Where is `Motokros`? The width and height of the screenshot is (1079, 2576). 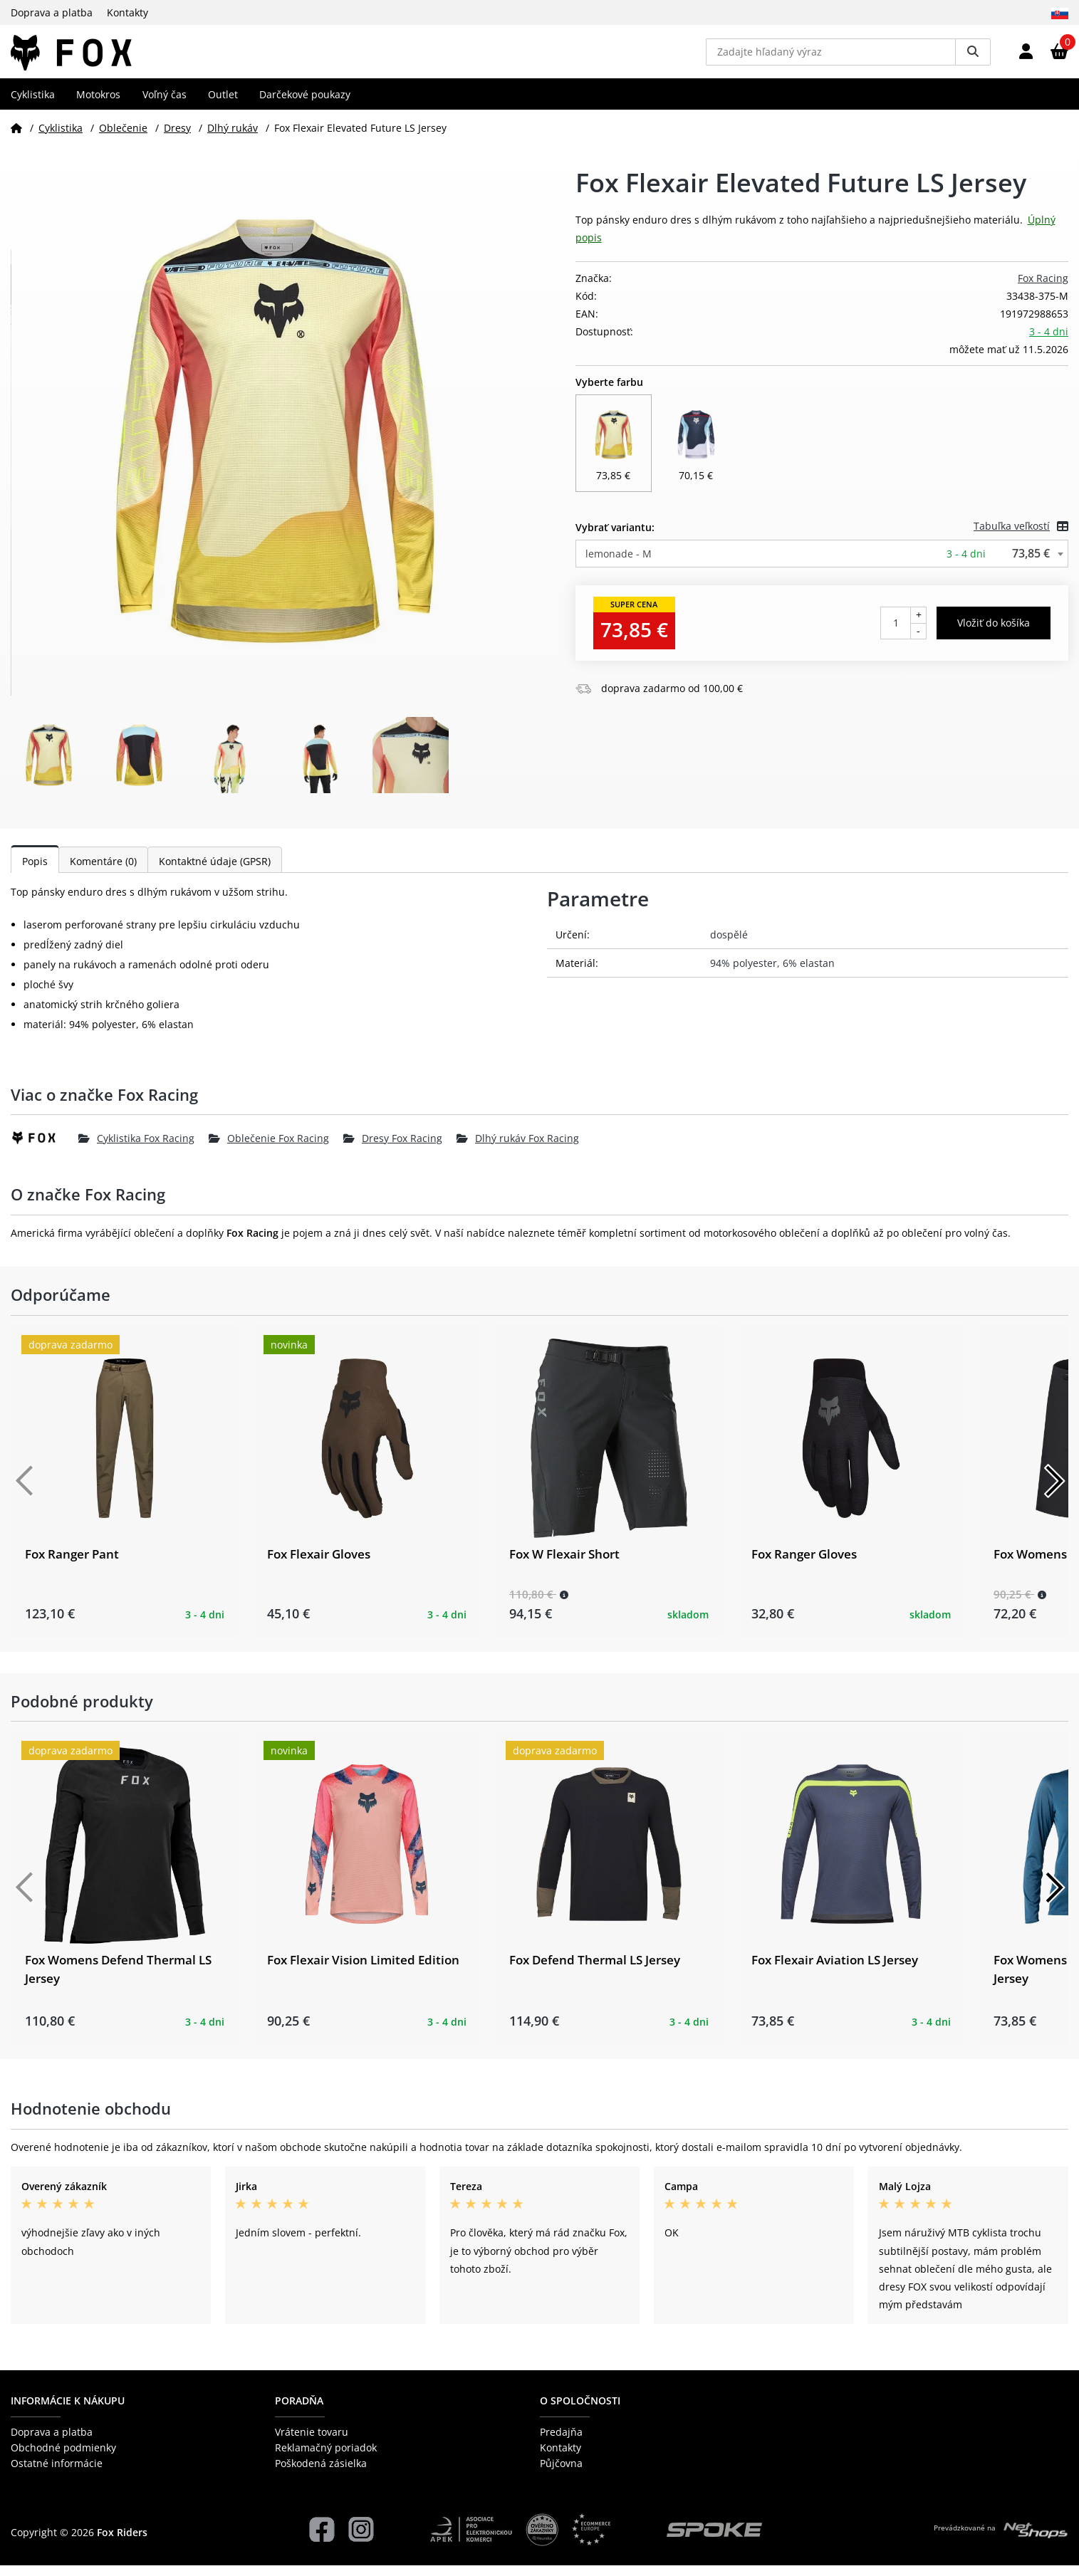
Motokros is located at coordinates (98, 104).